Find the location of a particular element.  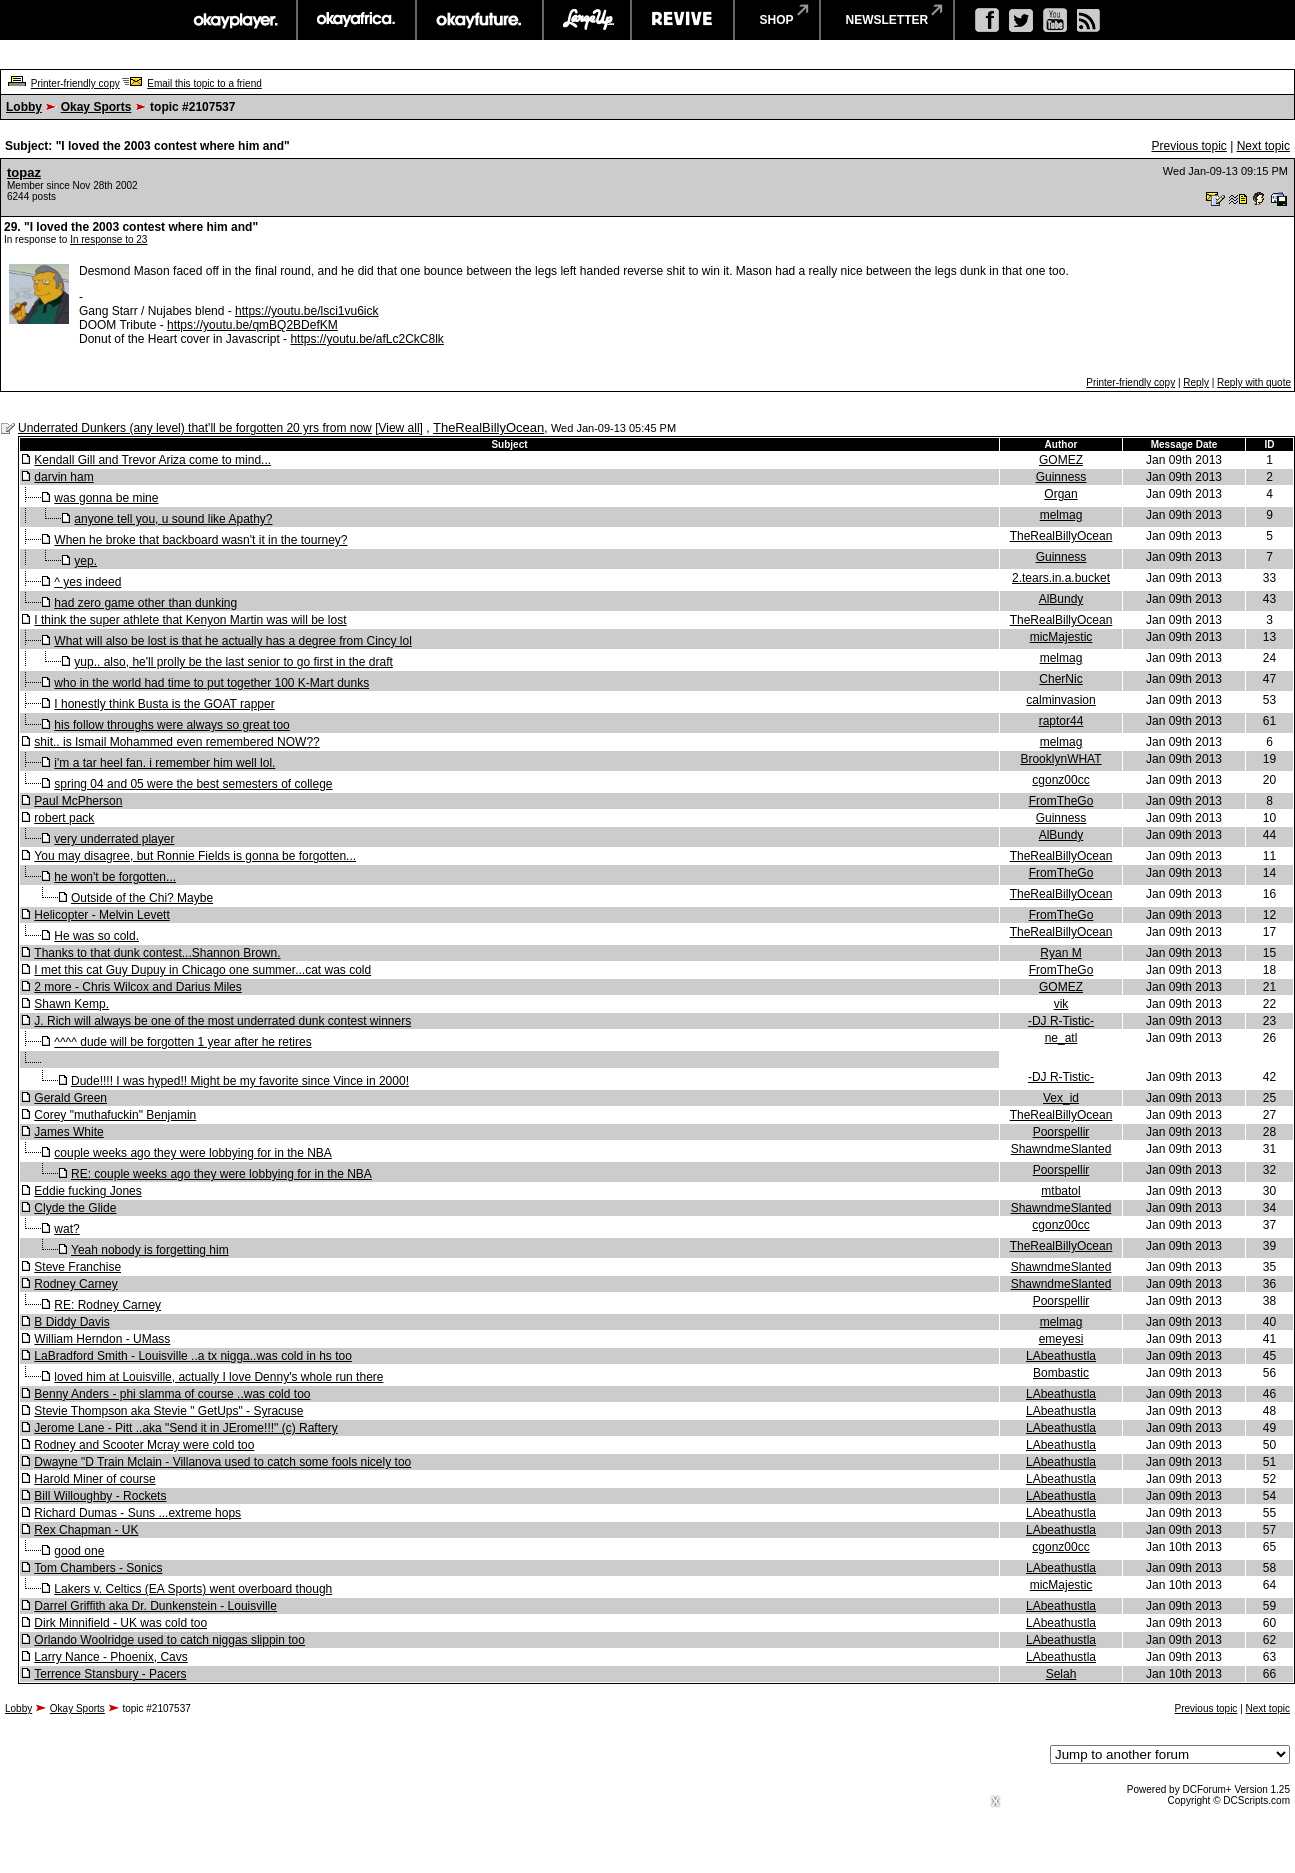

AlBundy is located at coordinates (1061, 599).